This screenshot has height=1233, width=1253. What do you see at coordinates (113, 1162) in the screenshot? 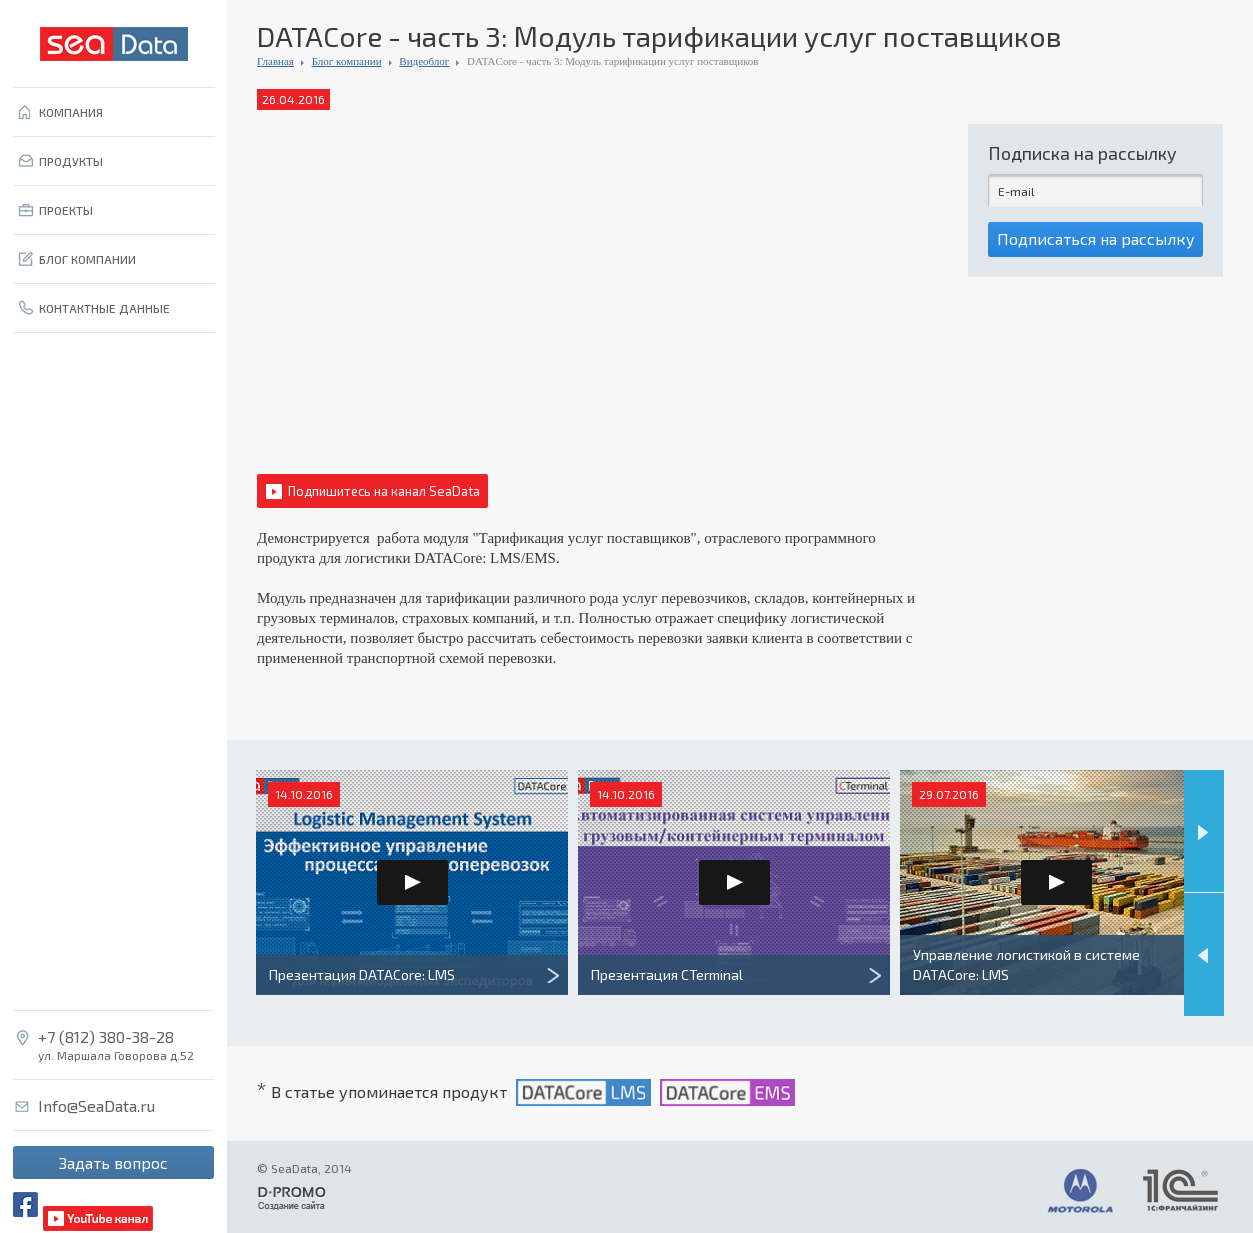
I see `Задать вопрос` at bounding box center [113, 1162].